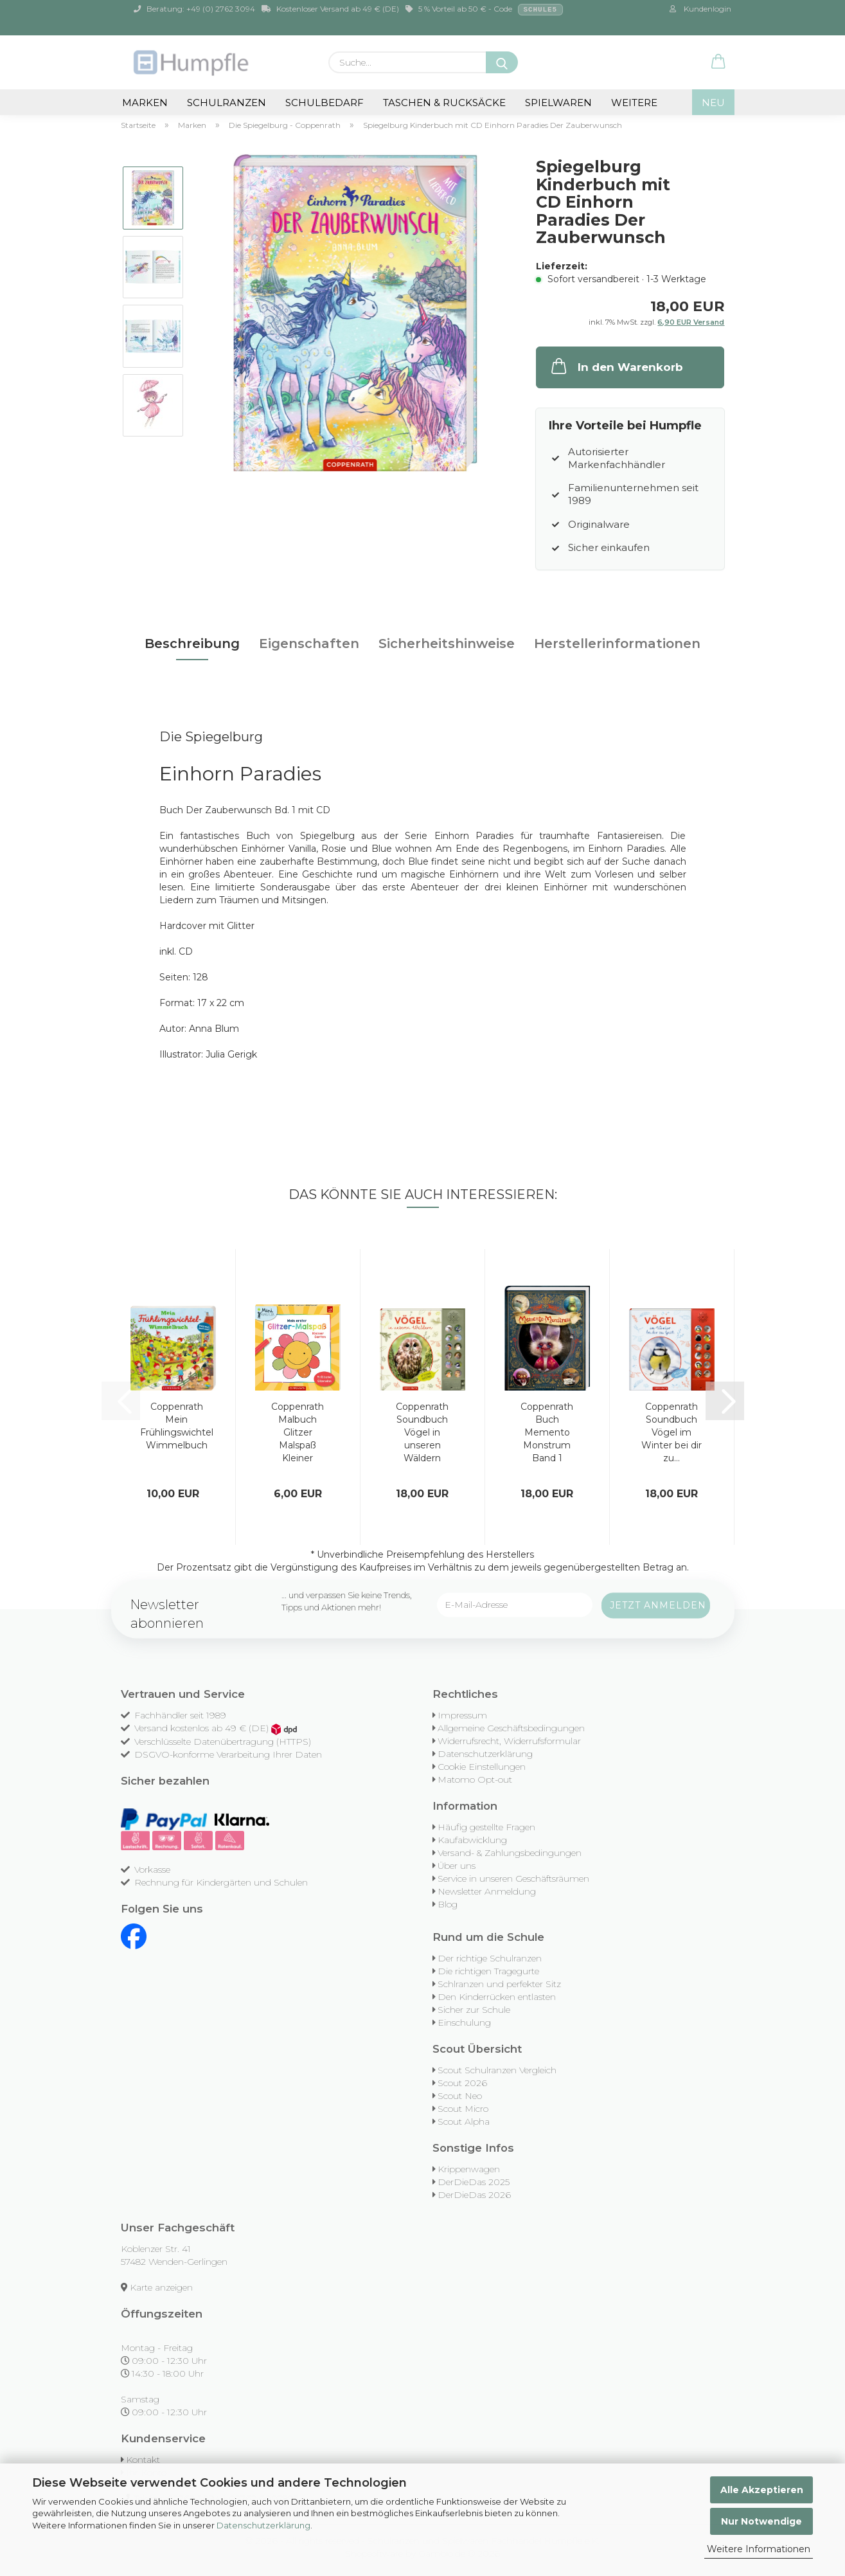 The image size is (845, 2576). Describe the element at coordinates (161, 2287) in the screenshot. I see `Karte anzeigen` at that location.